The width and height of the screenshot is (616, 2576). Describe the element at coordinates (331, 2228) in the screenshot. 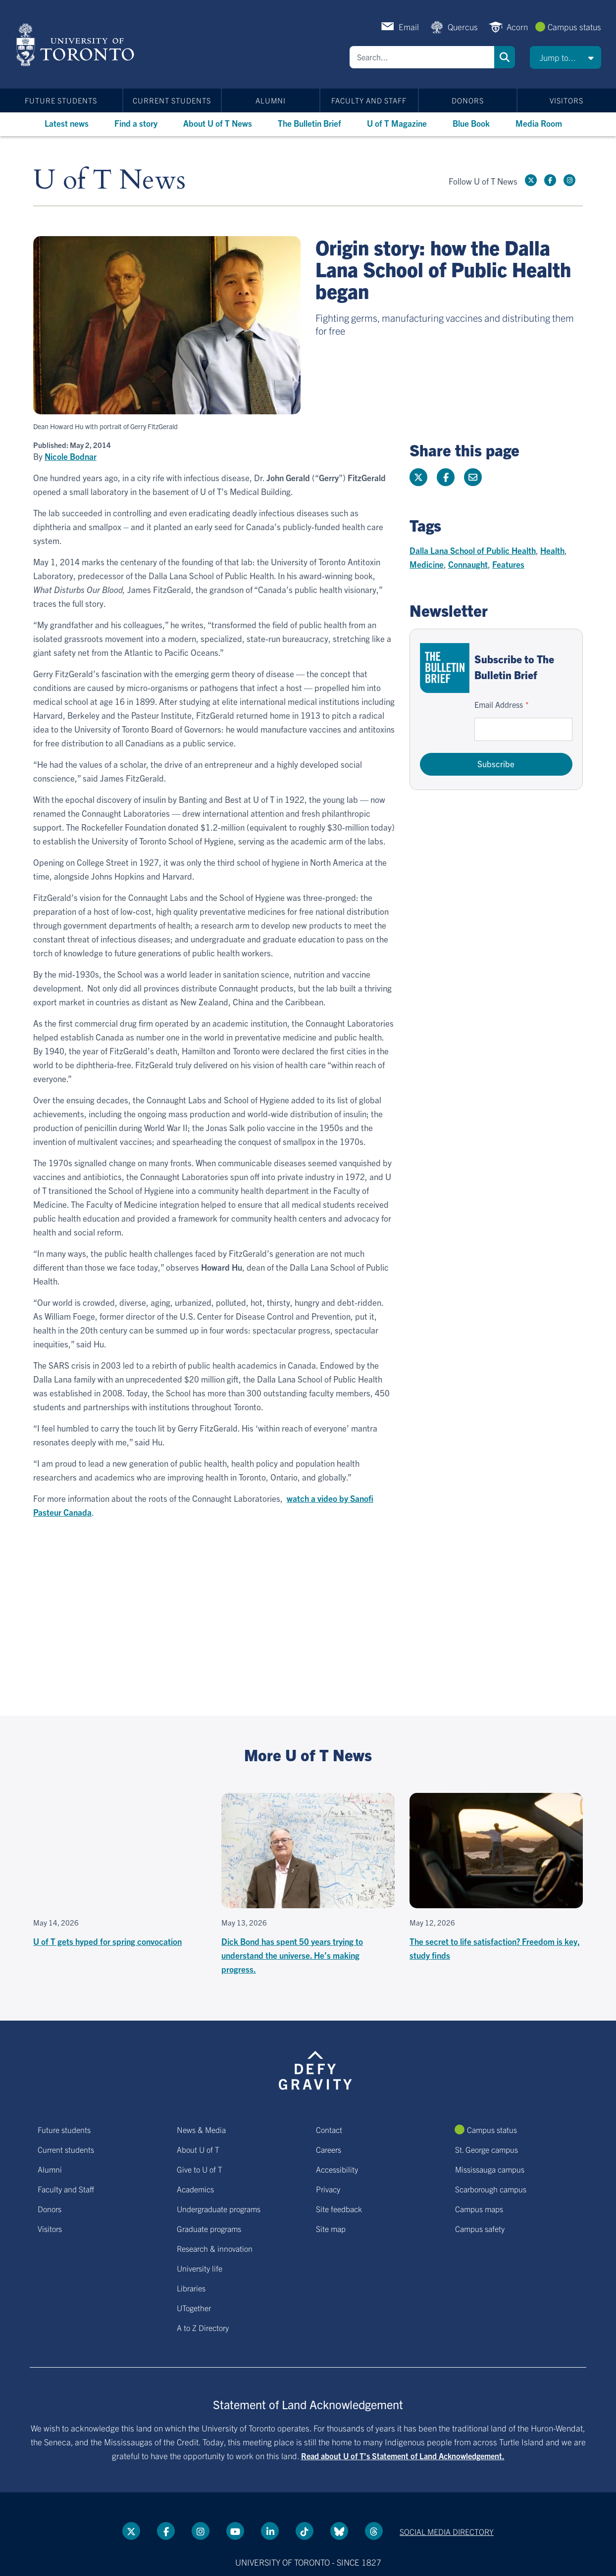

I see `Site map` at that location.